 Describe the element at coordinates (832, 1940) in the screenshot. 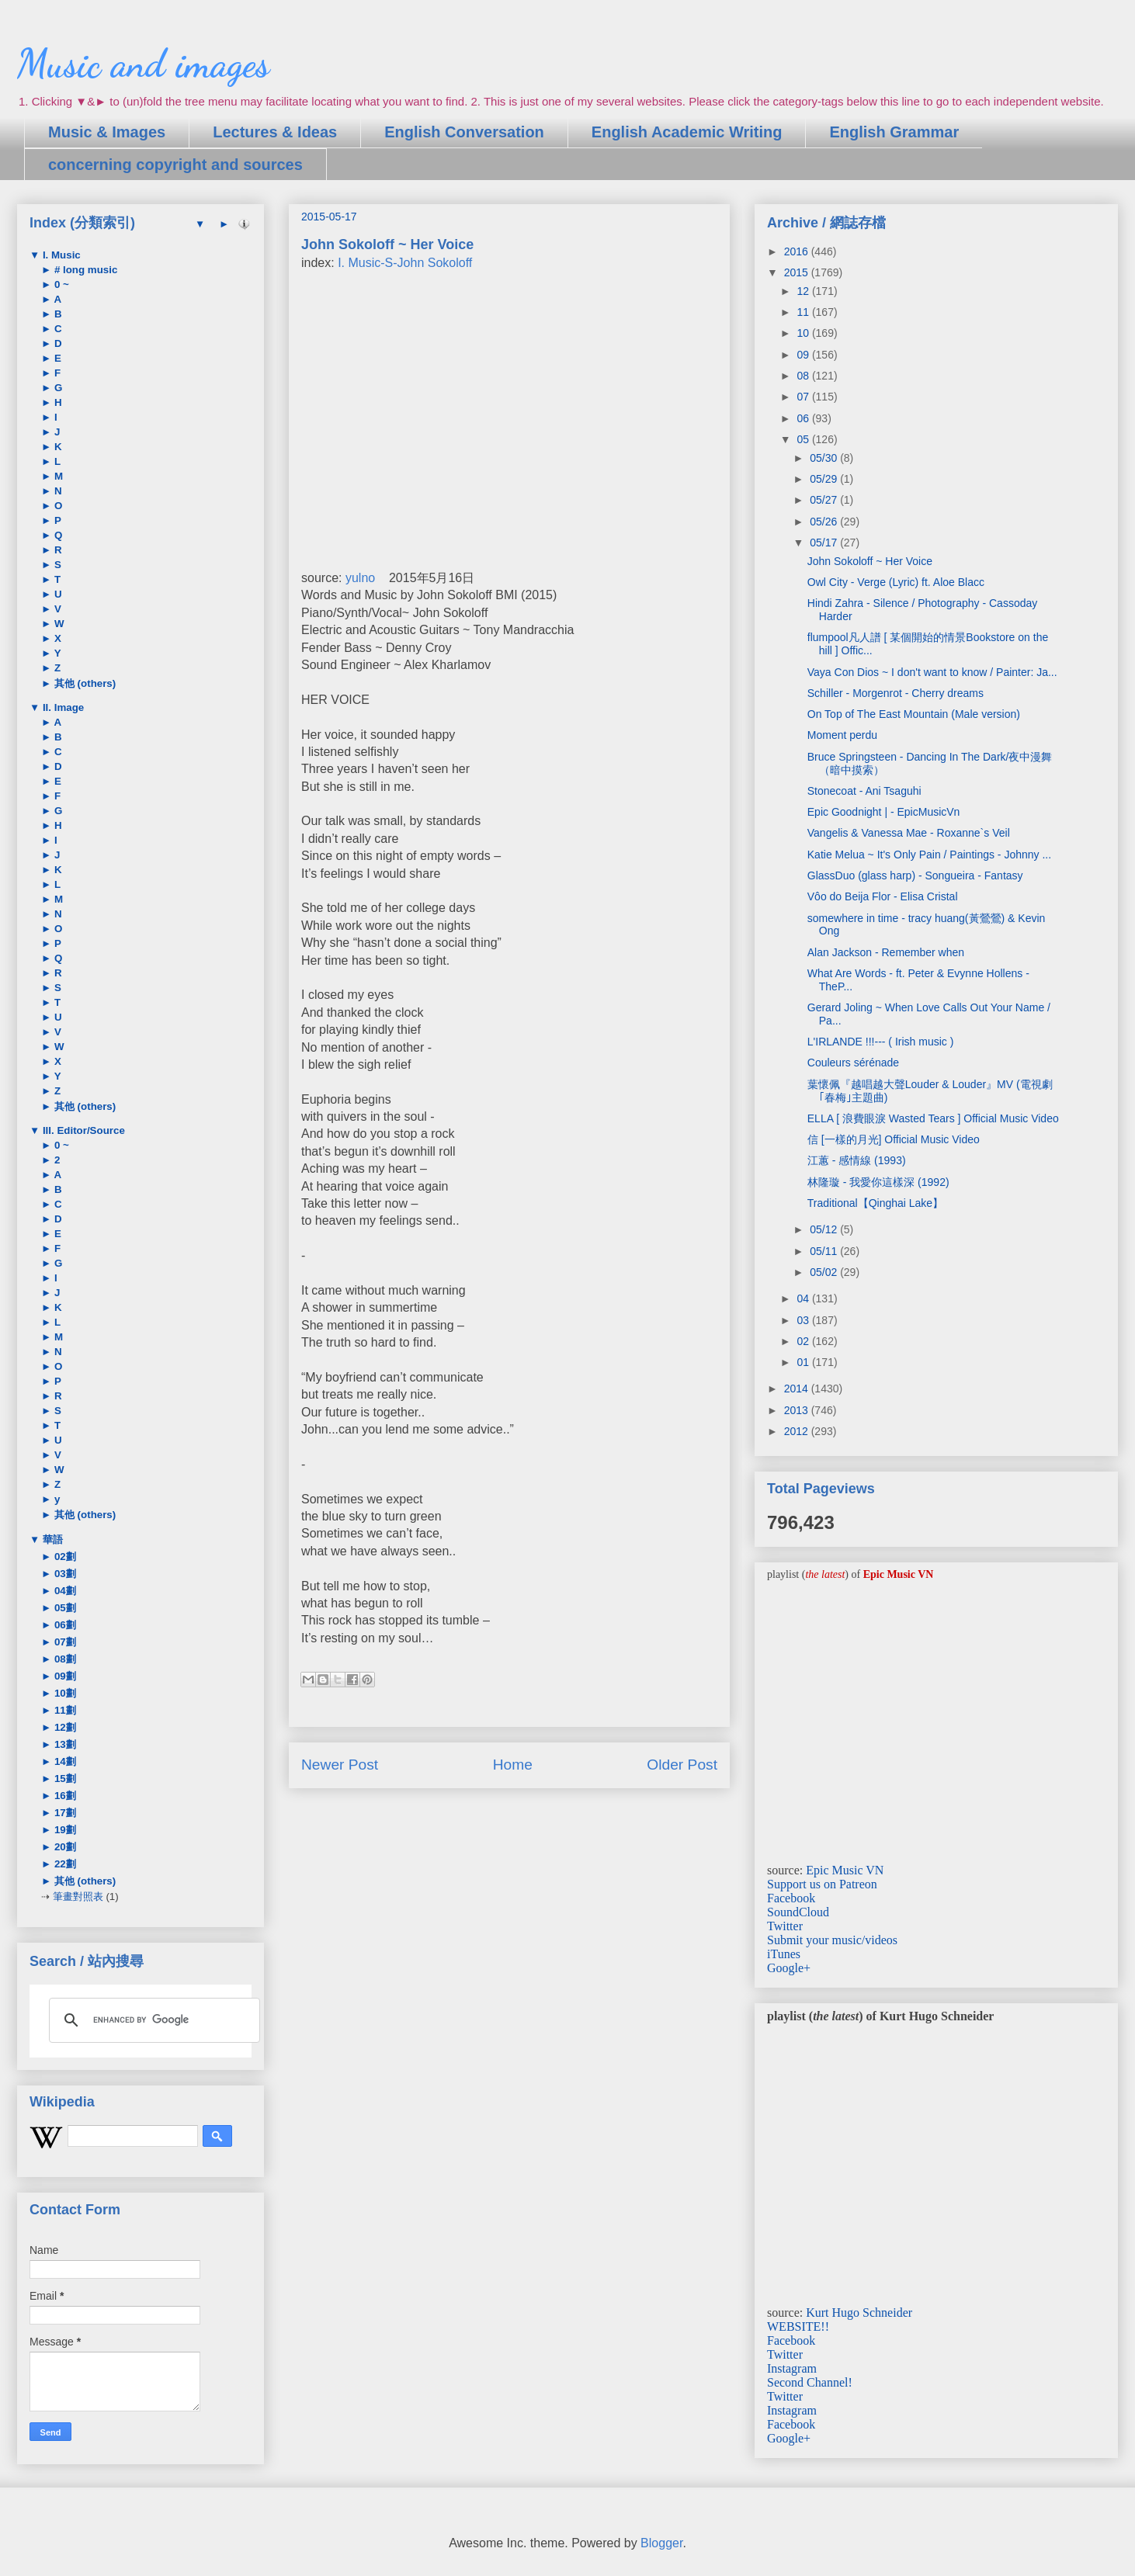

I see `Submit your music/videos` at that location.